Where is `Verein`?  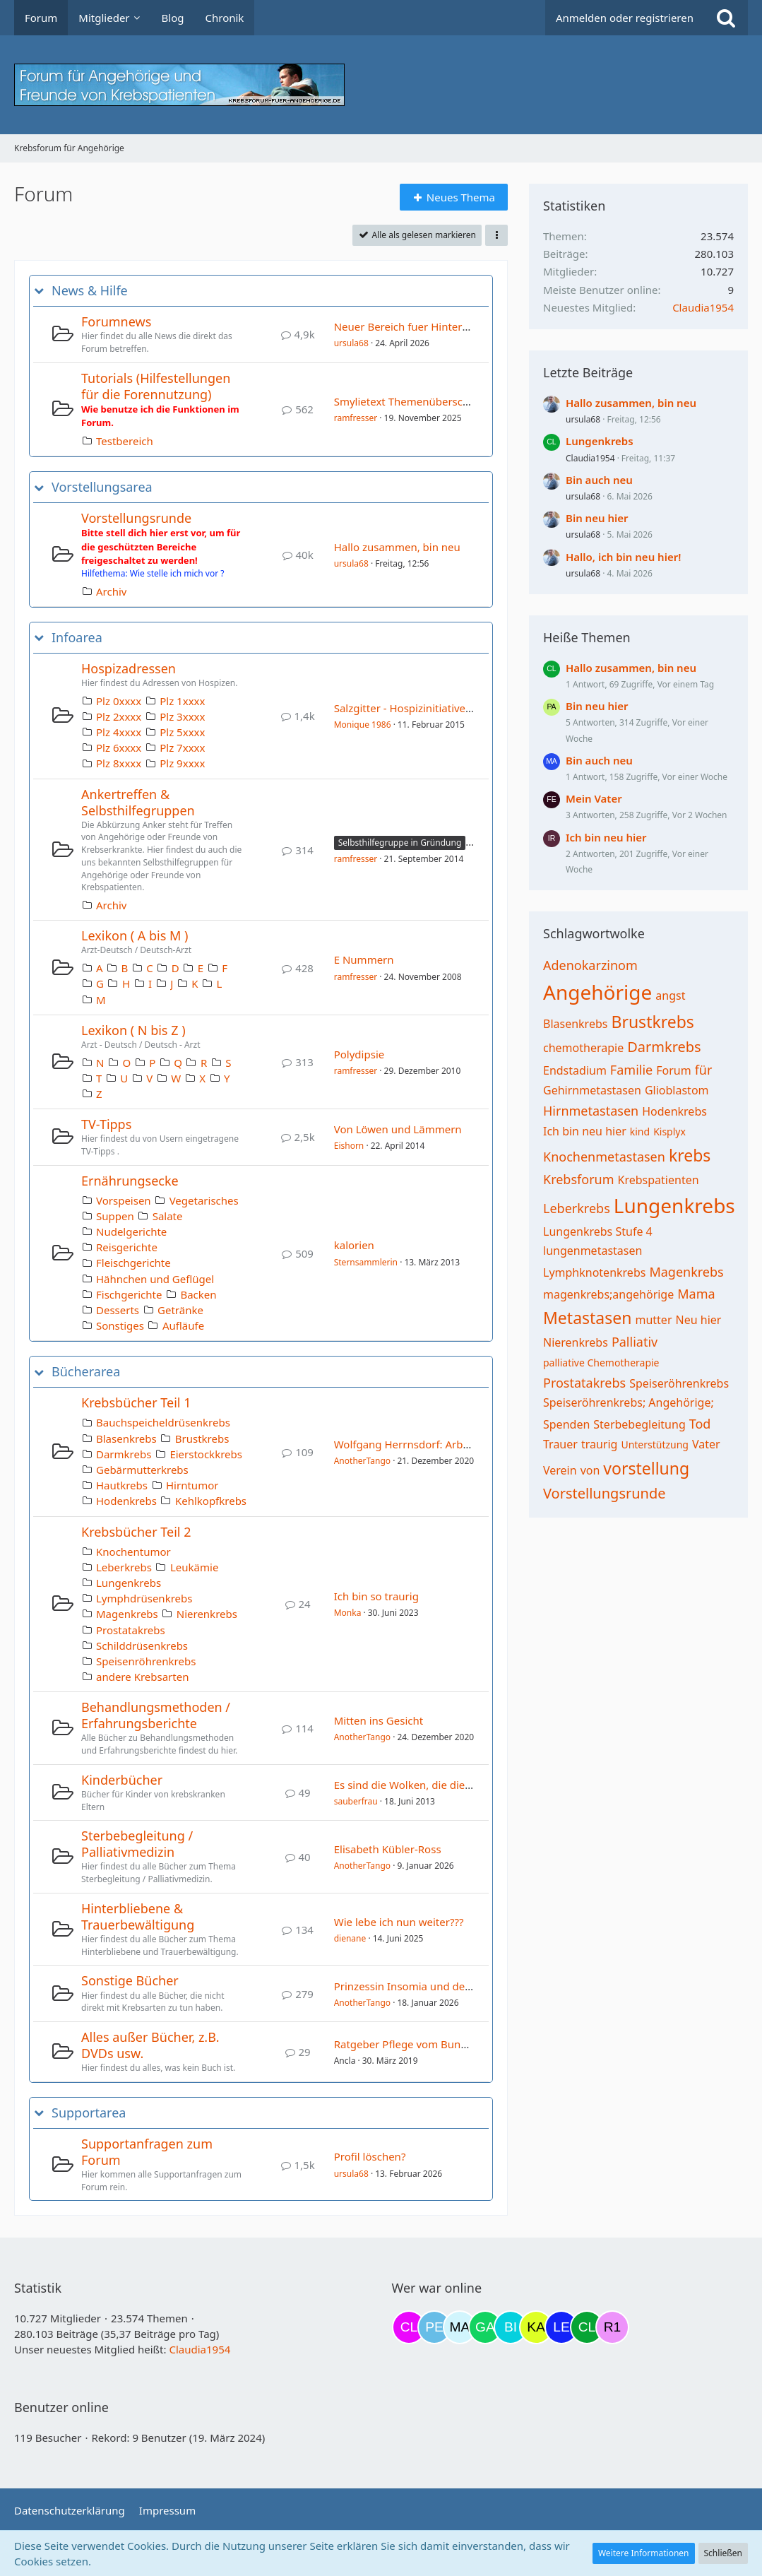 Verein is located at coordinates (560, 1470).